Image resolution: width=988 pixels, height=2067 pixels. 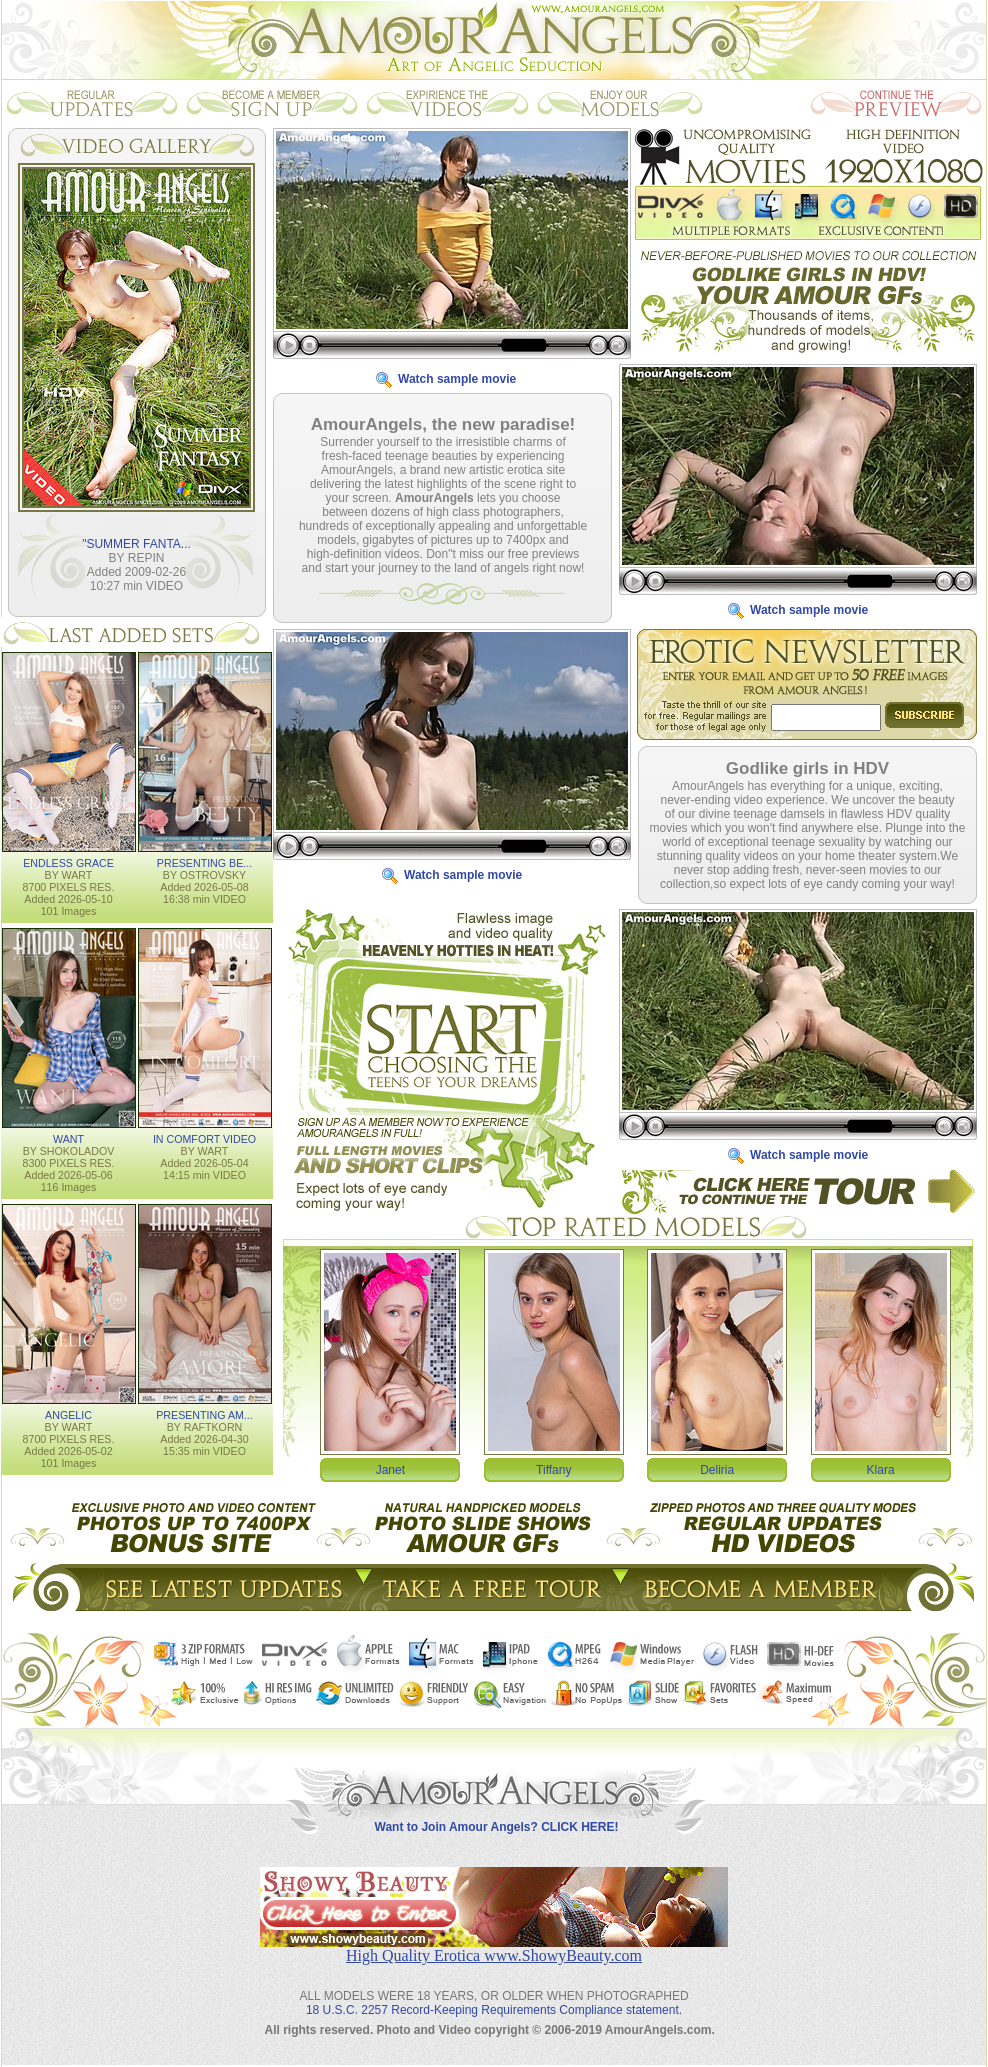 I want to click on ENDLESS GRACE, so click(x=68, y=863).